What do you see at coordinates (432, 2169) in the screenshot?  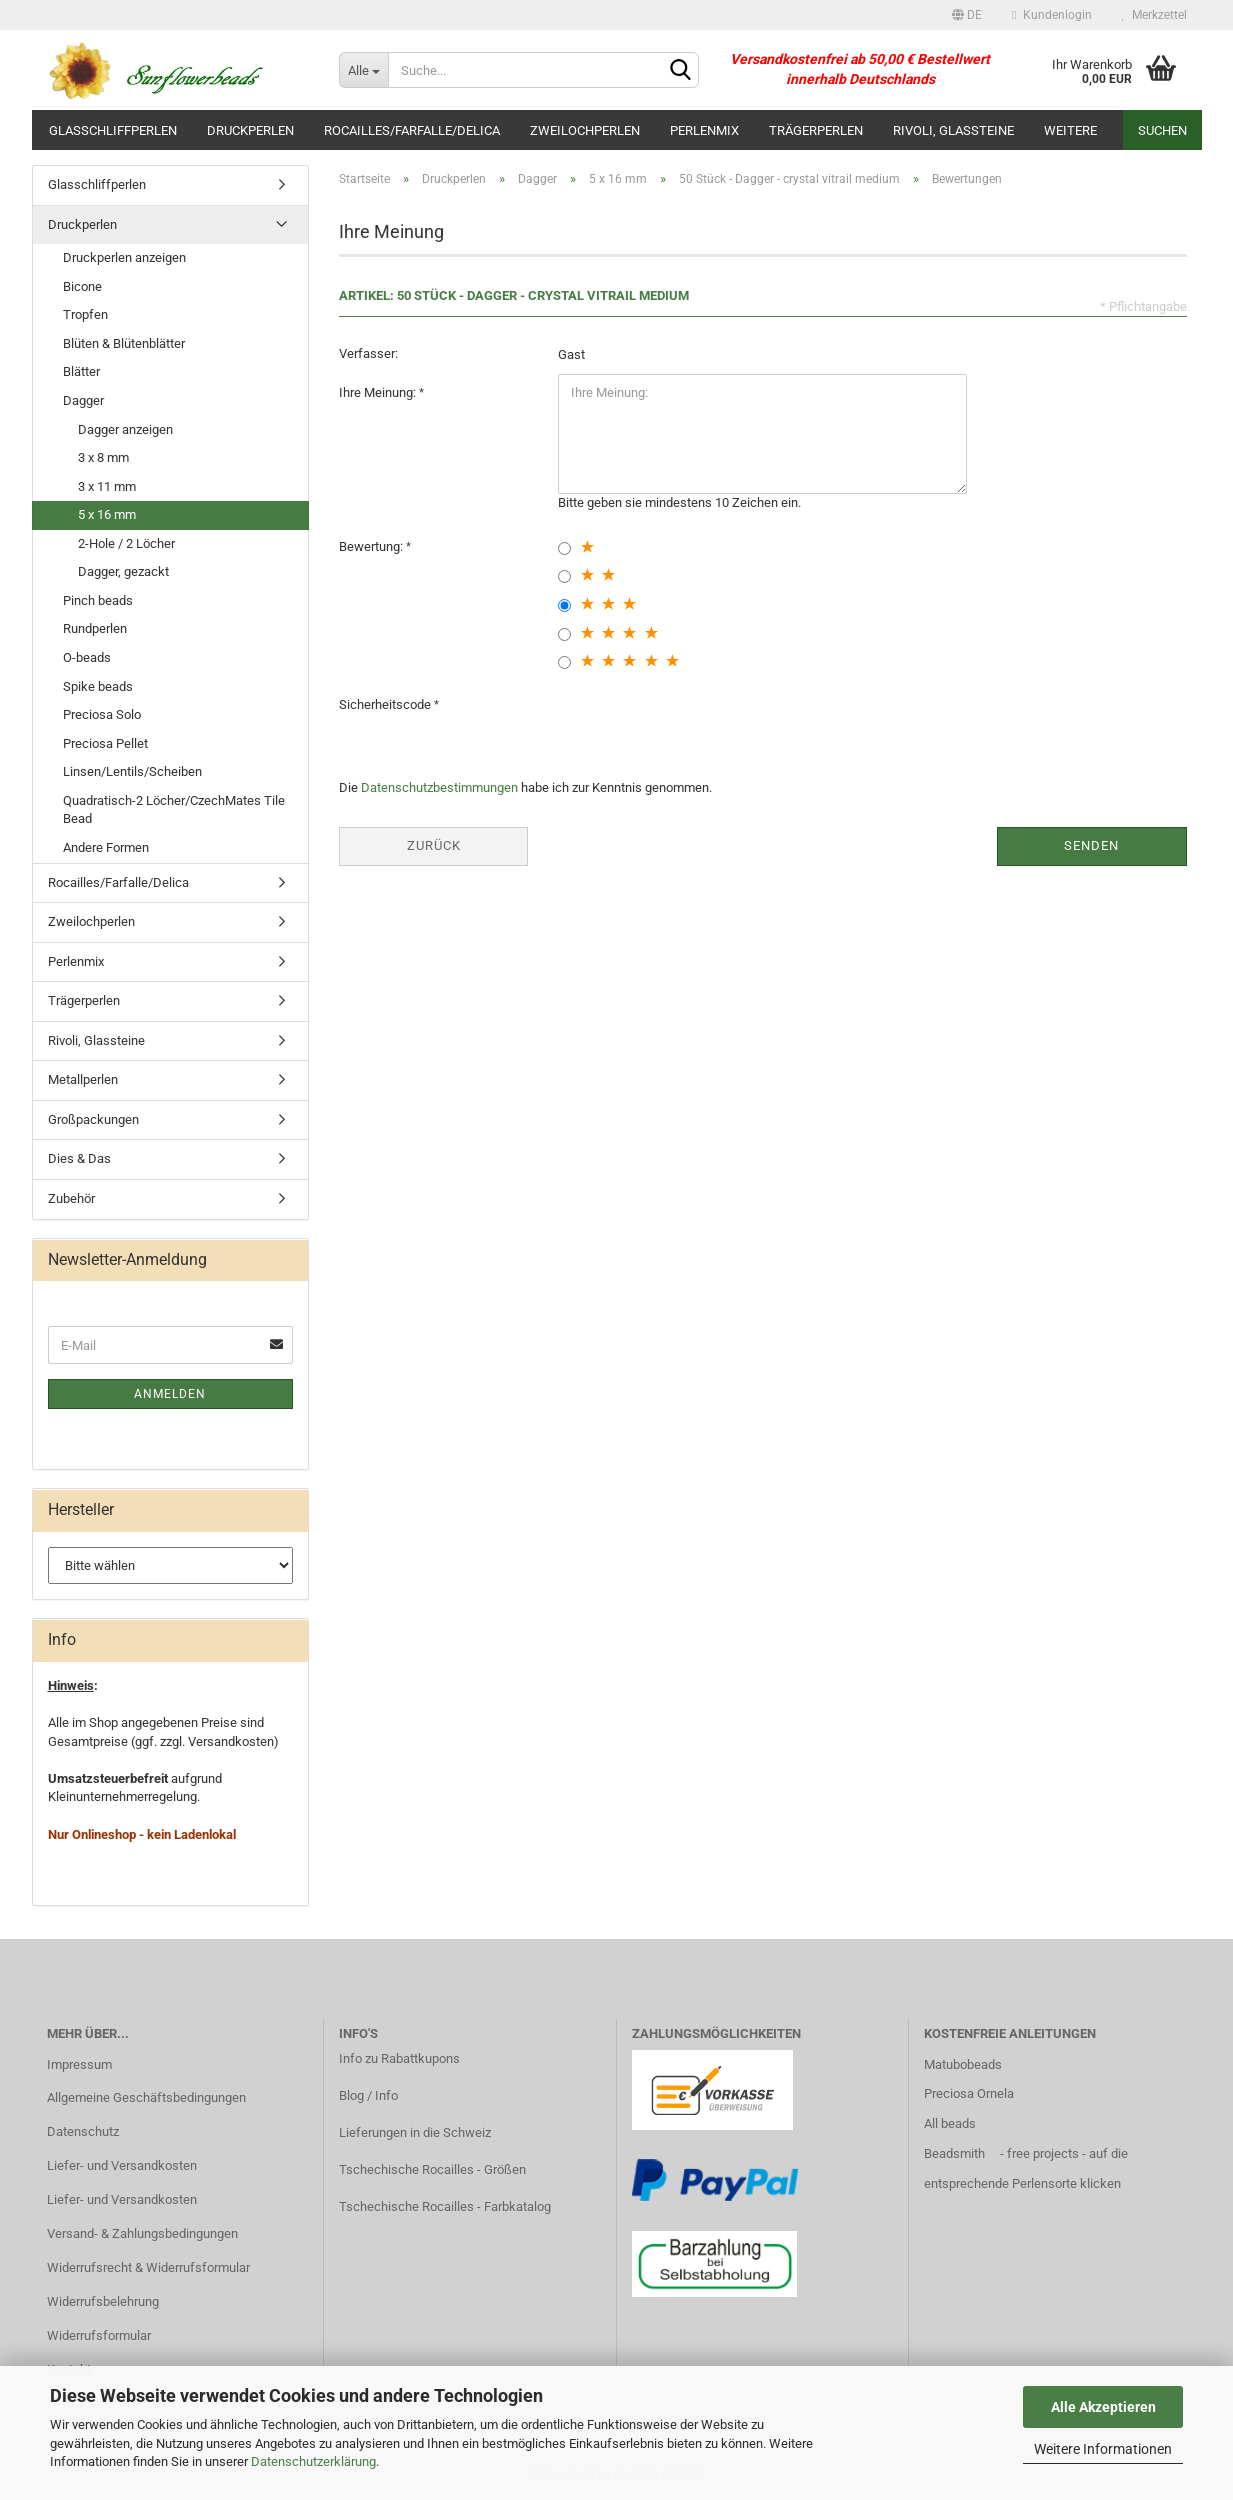 I see `Tschechische Rocailles - Größen` at bounding box center [432, 2169].